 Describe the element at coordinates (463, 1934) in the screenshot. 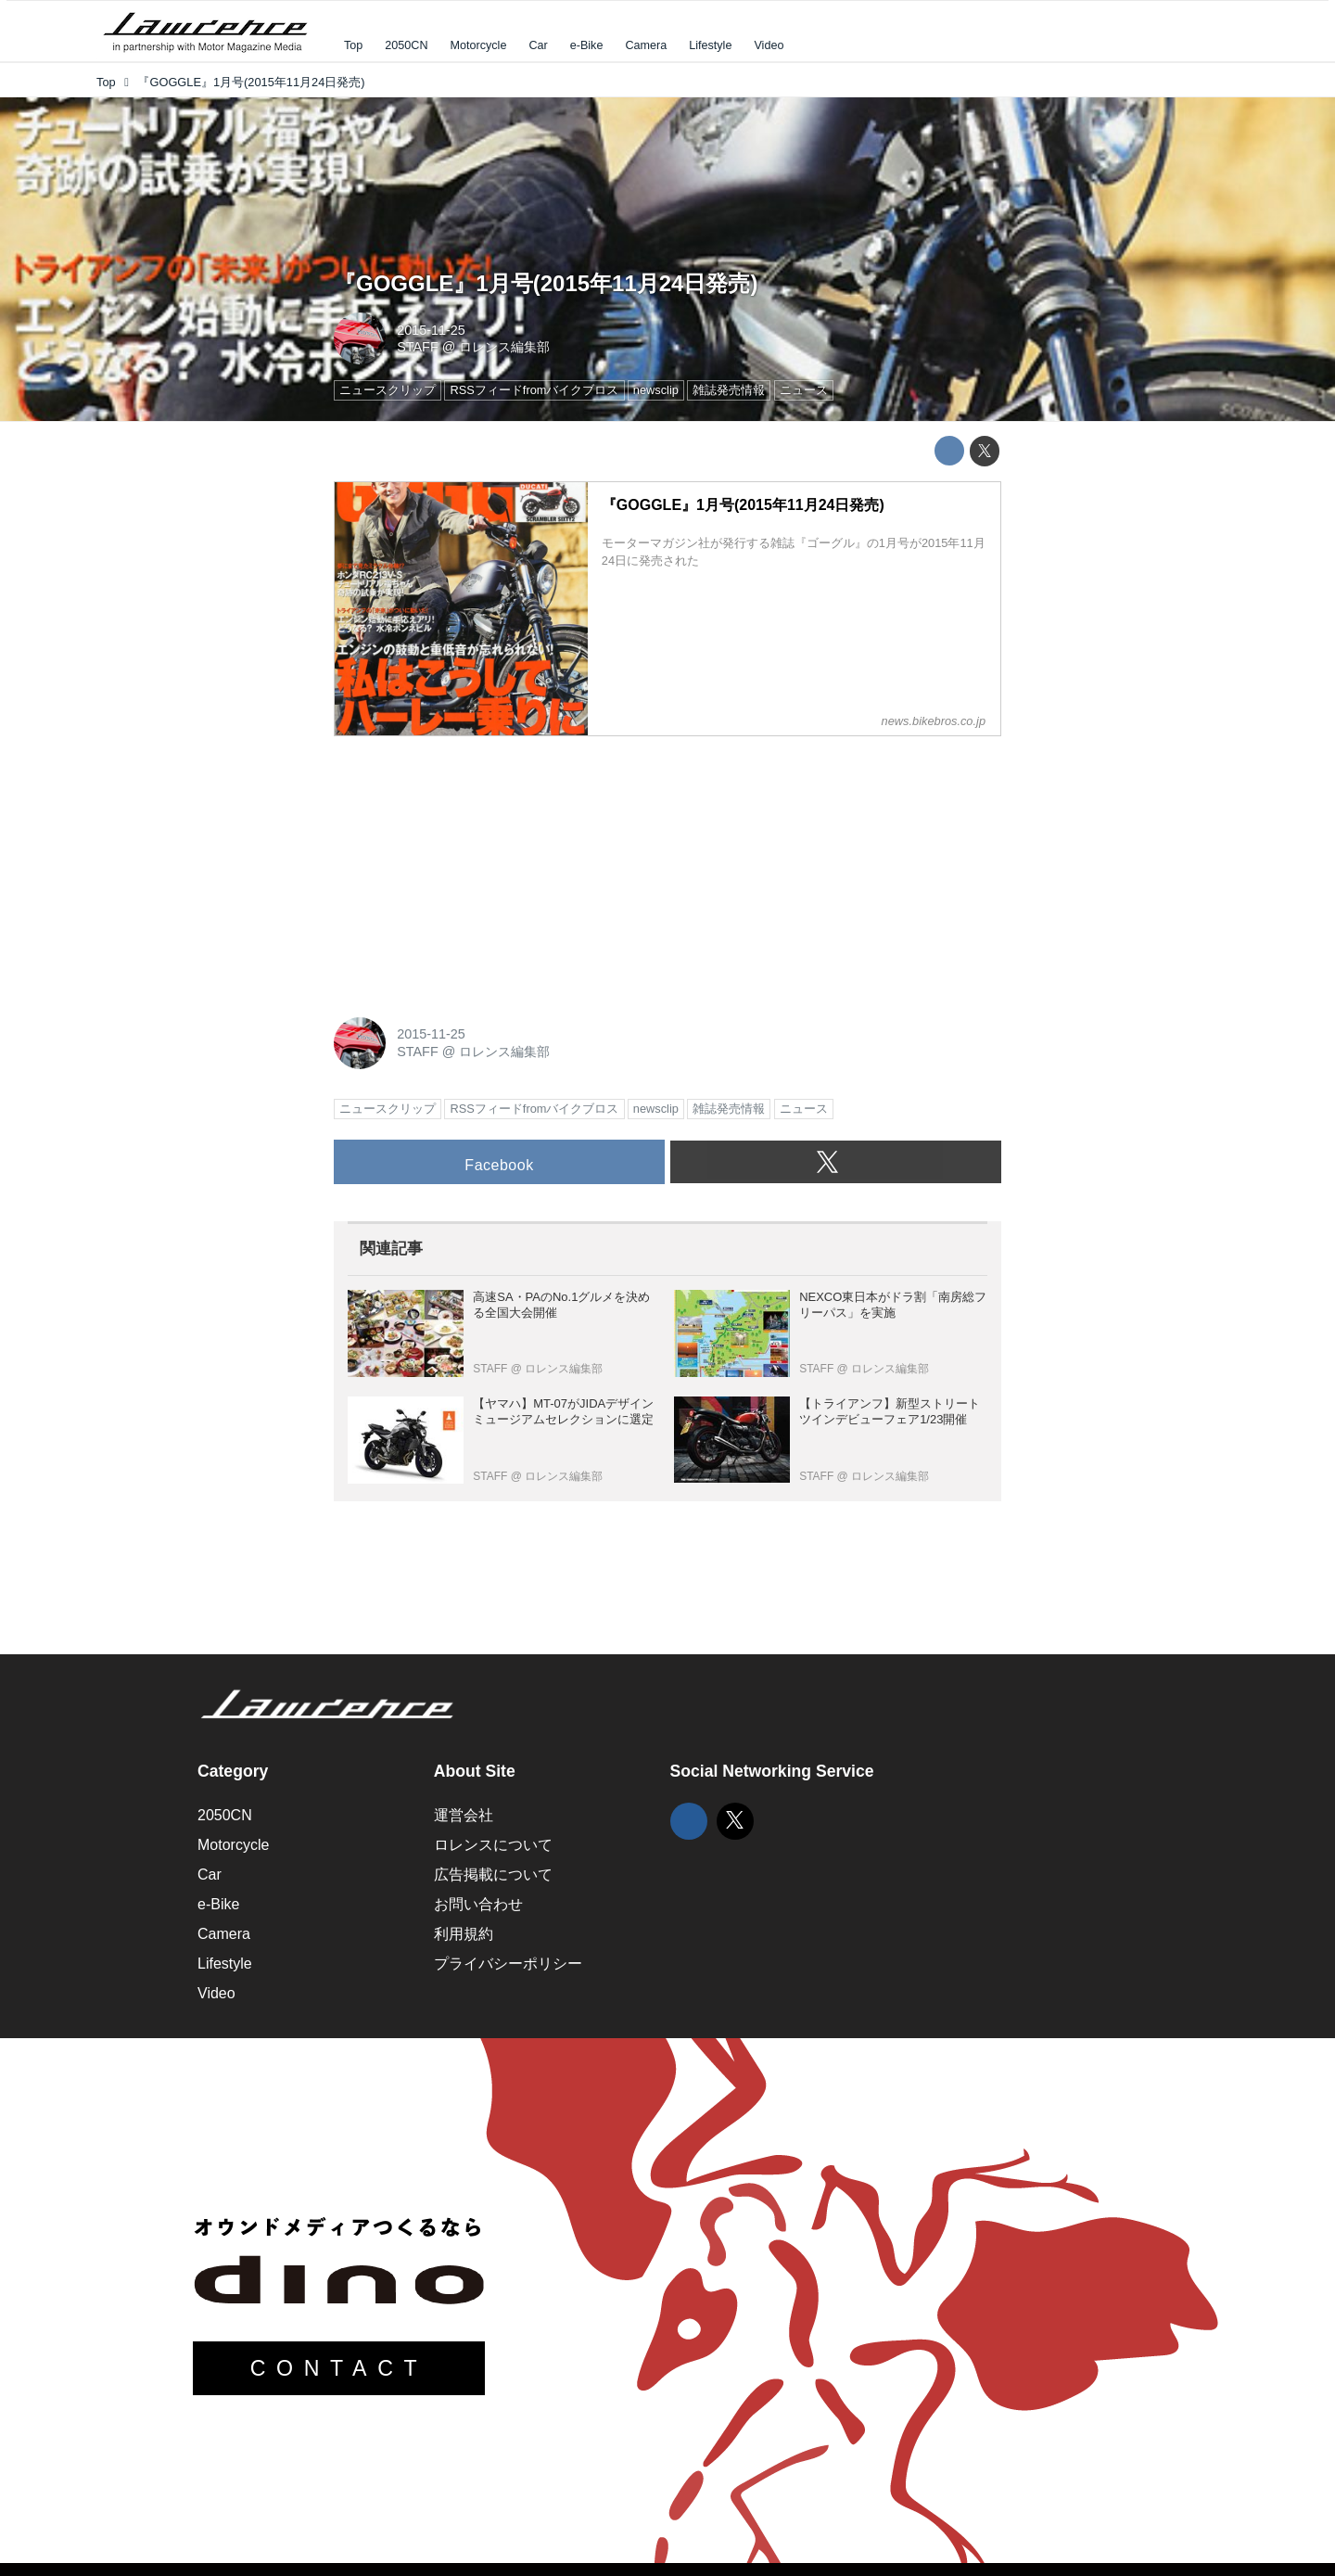

I see `利用規約` at that location.